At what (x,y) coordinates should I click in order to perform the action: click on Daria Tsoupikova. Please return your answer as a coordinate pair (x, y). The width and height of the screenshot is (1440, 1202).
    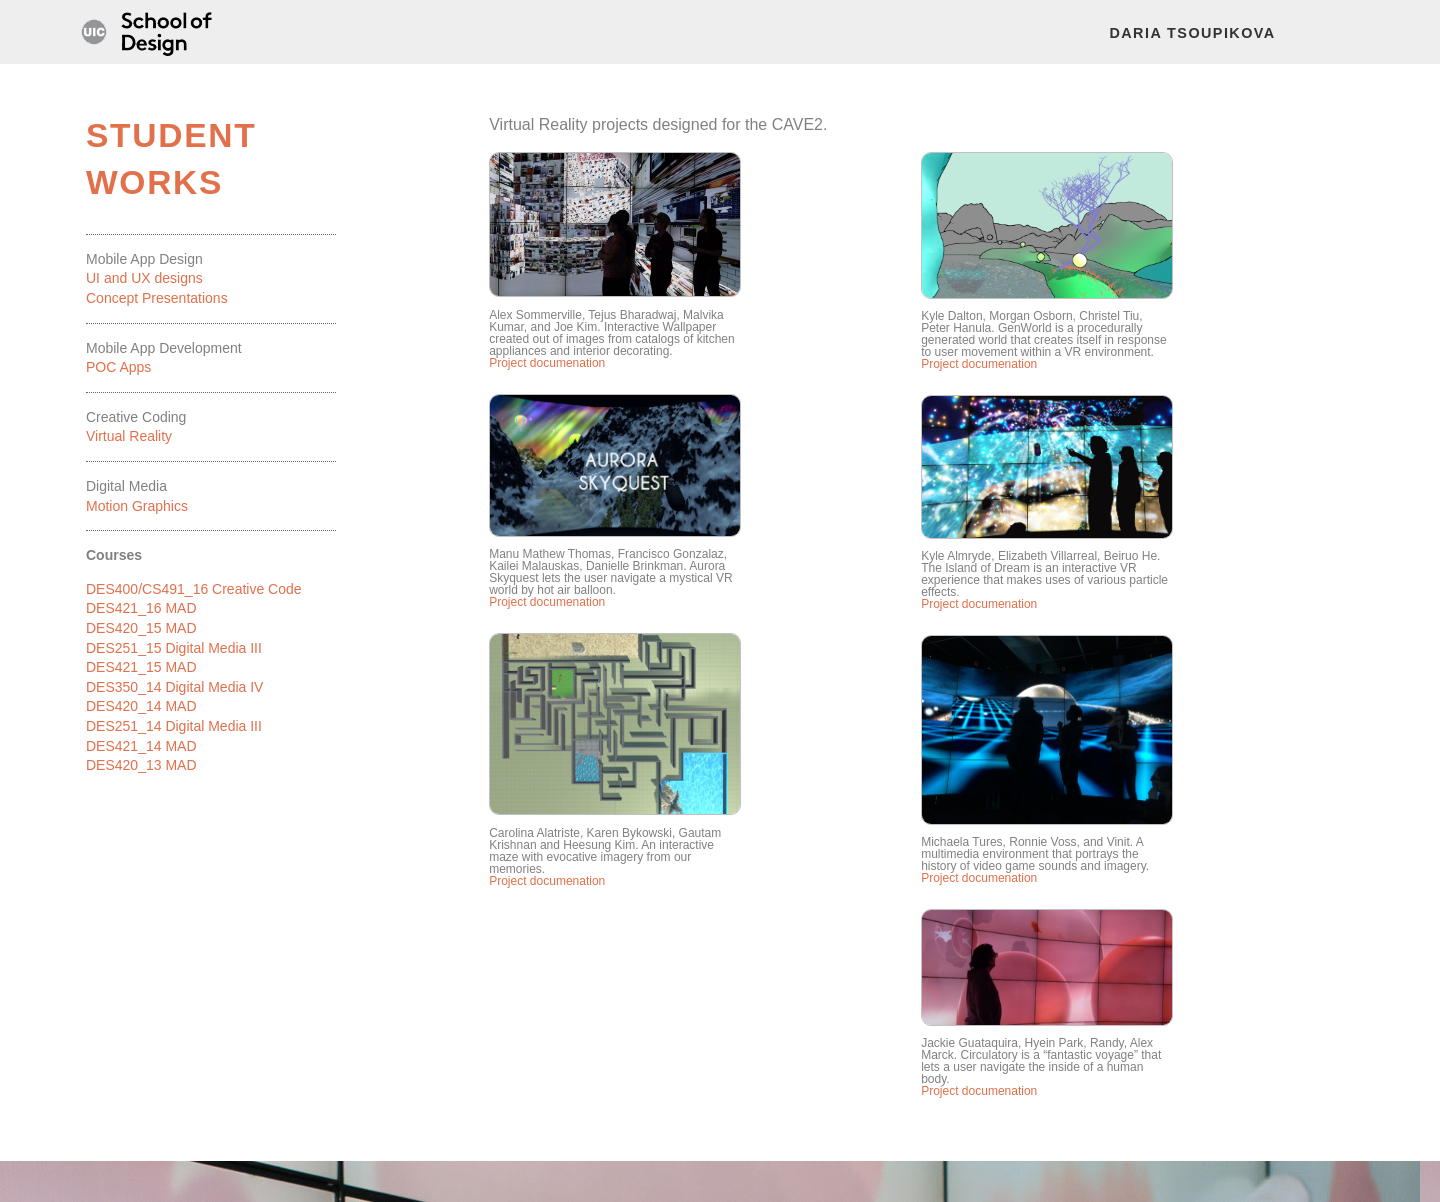
    Looking at the image, I should click on (1192, 33).